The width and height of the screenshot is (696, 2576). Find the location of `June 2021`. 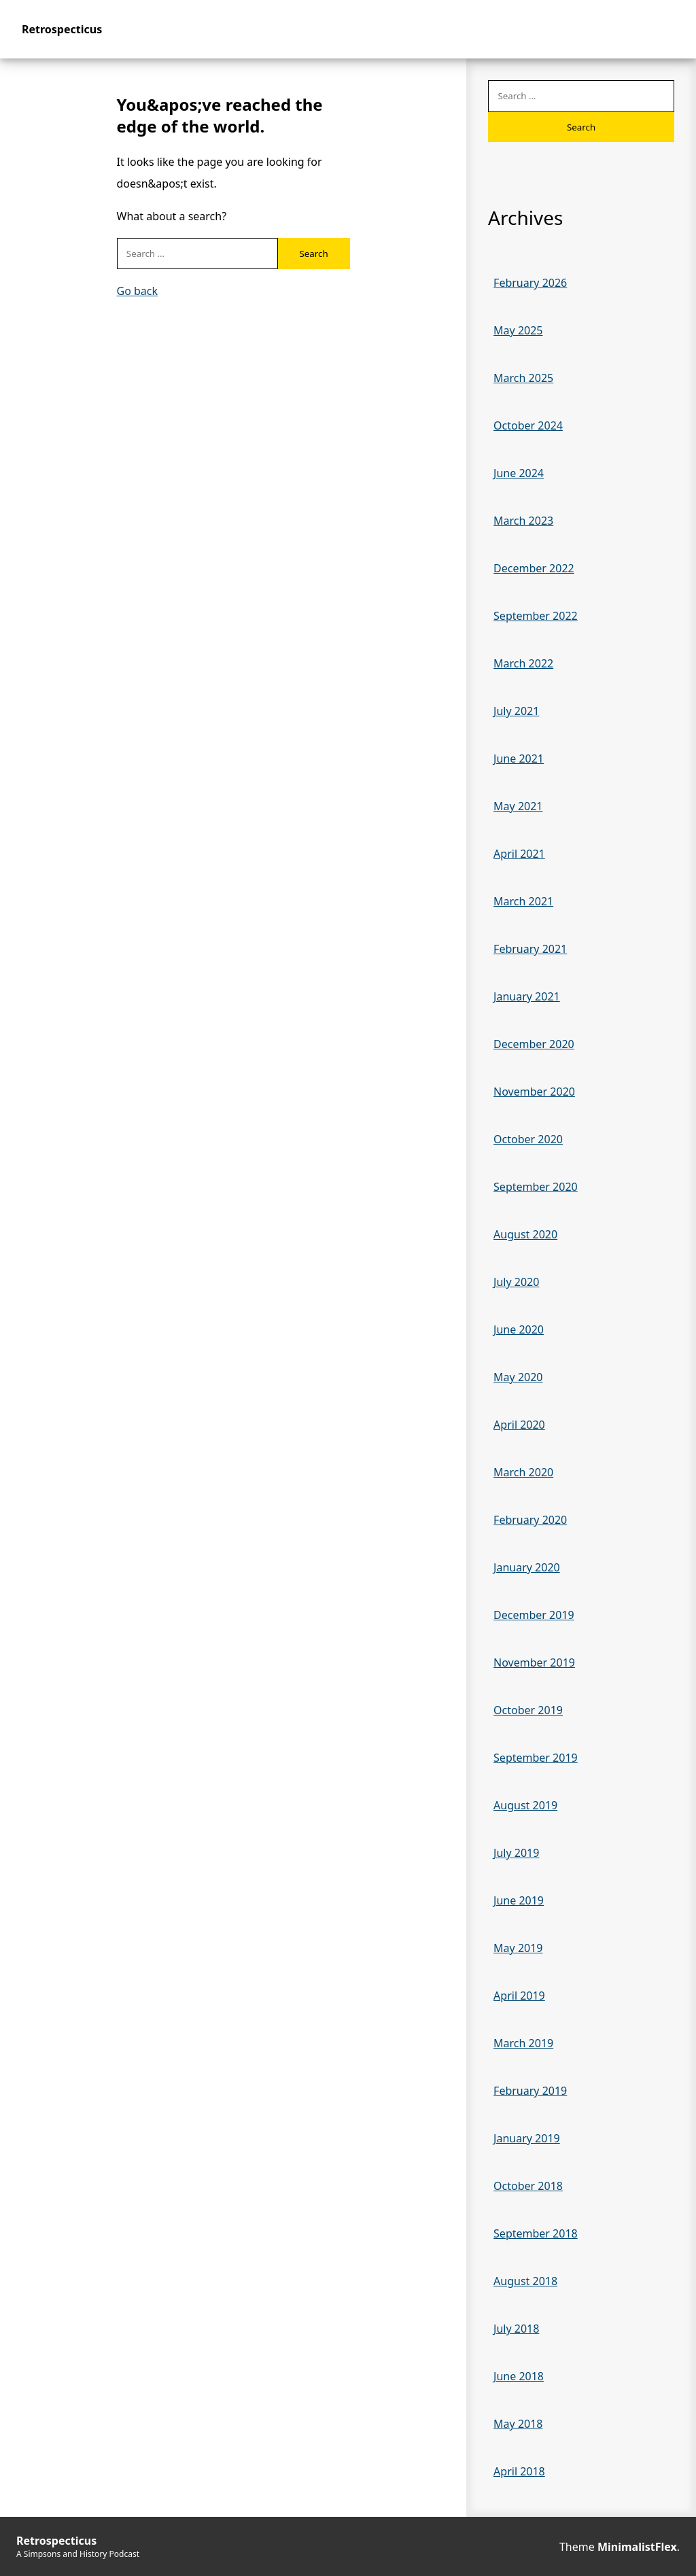

June 2021 is located at coordinates (518, 758).